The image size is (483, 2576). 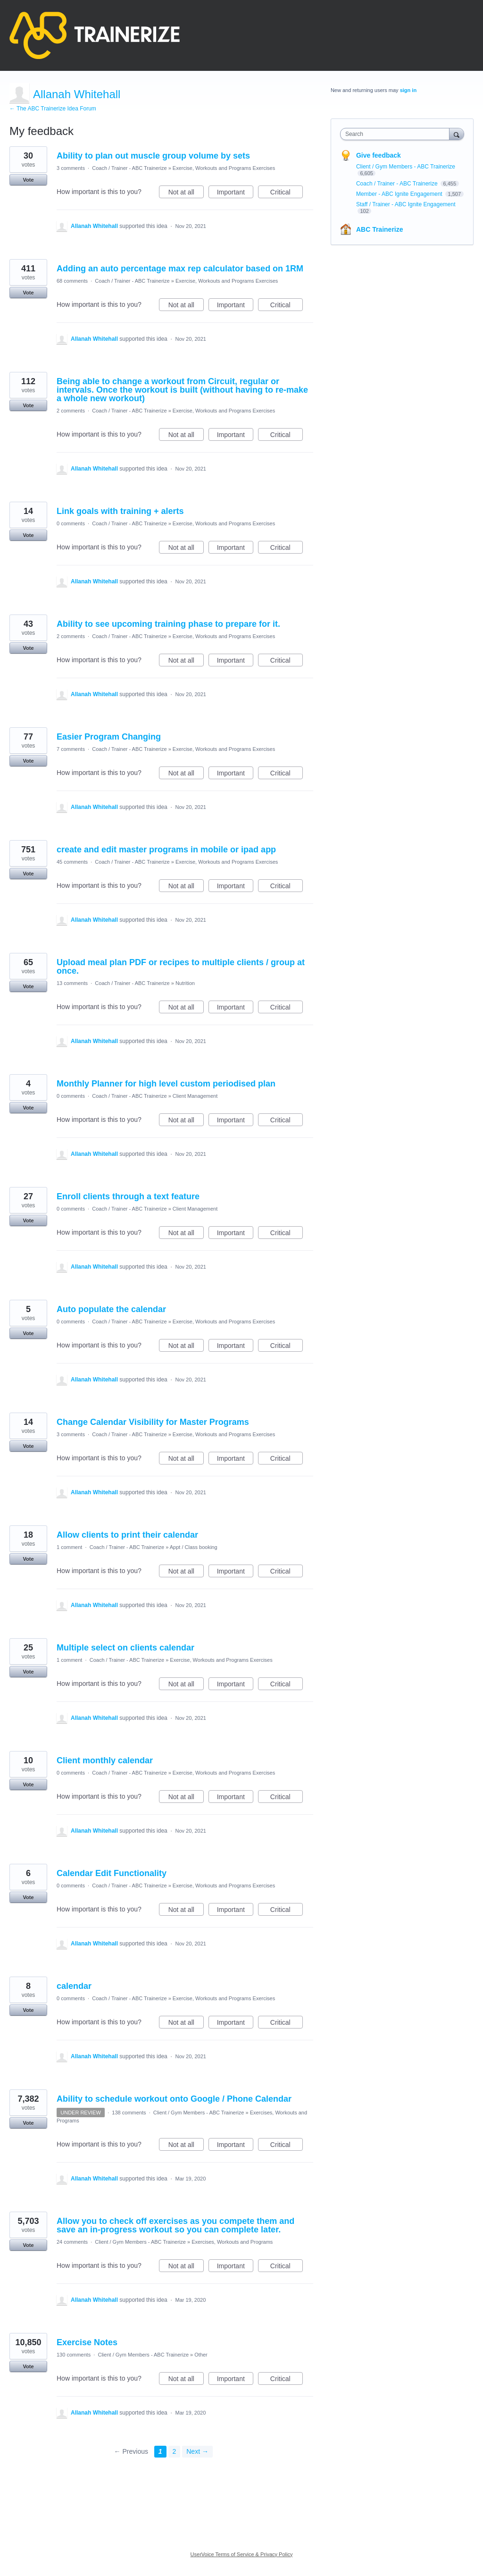 I want to click on 45 comments, so click(x=72, y=862).